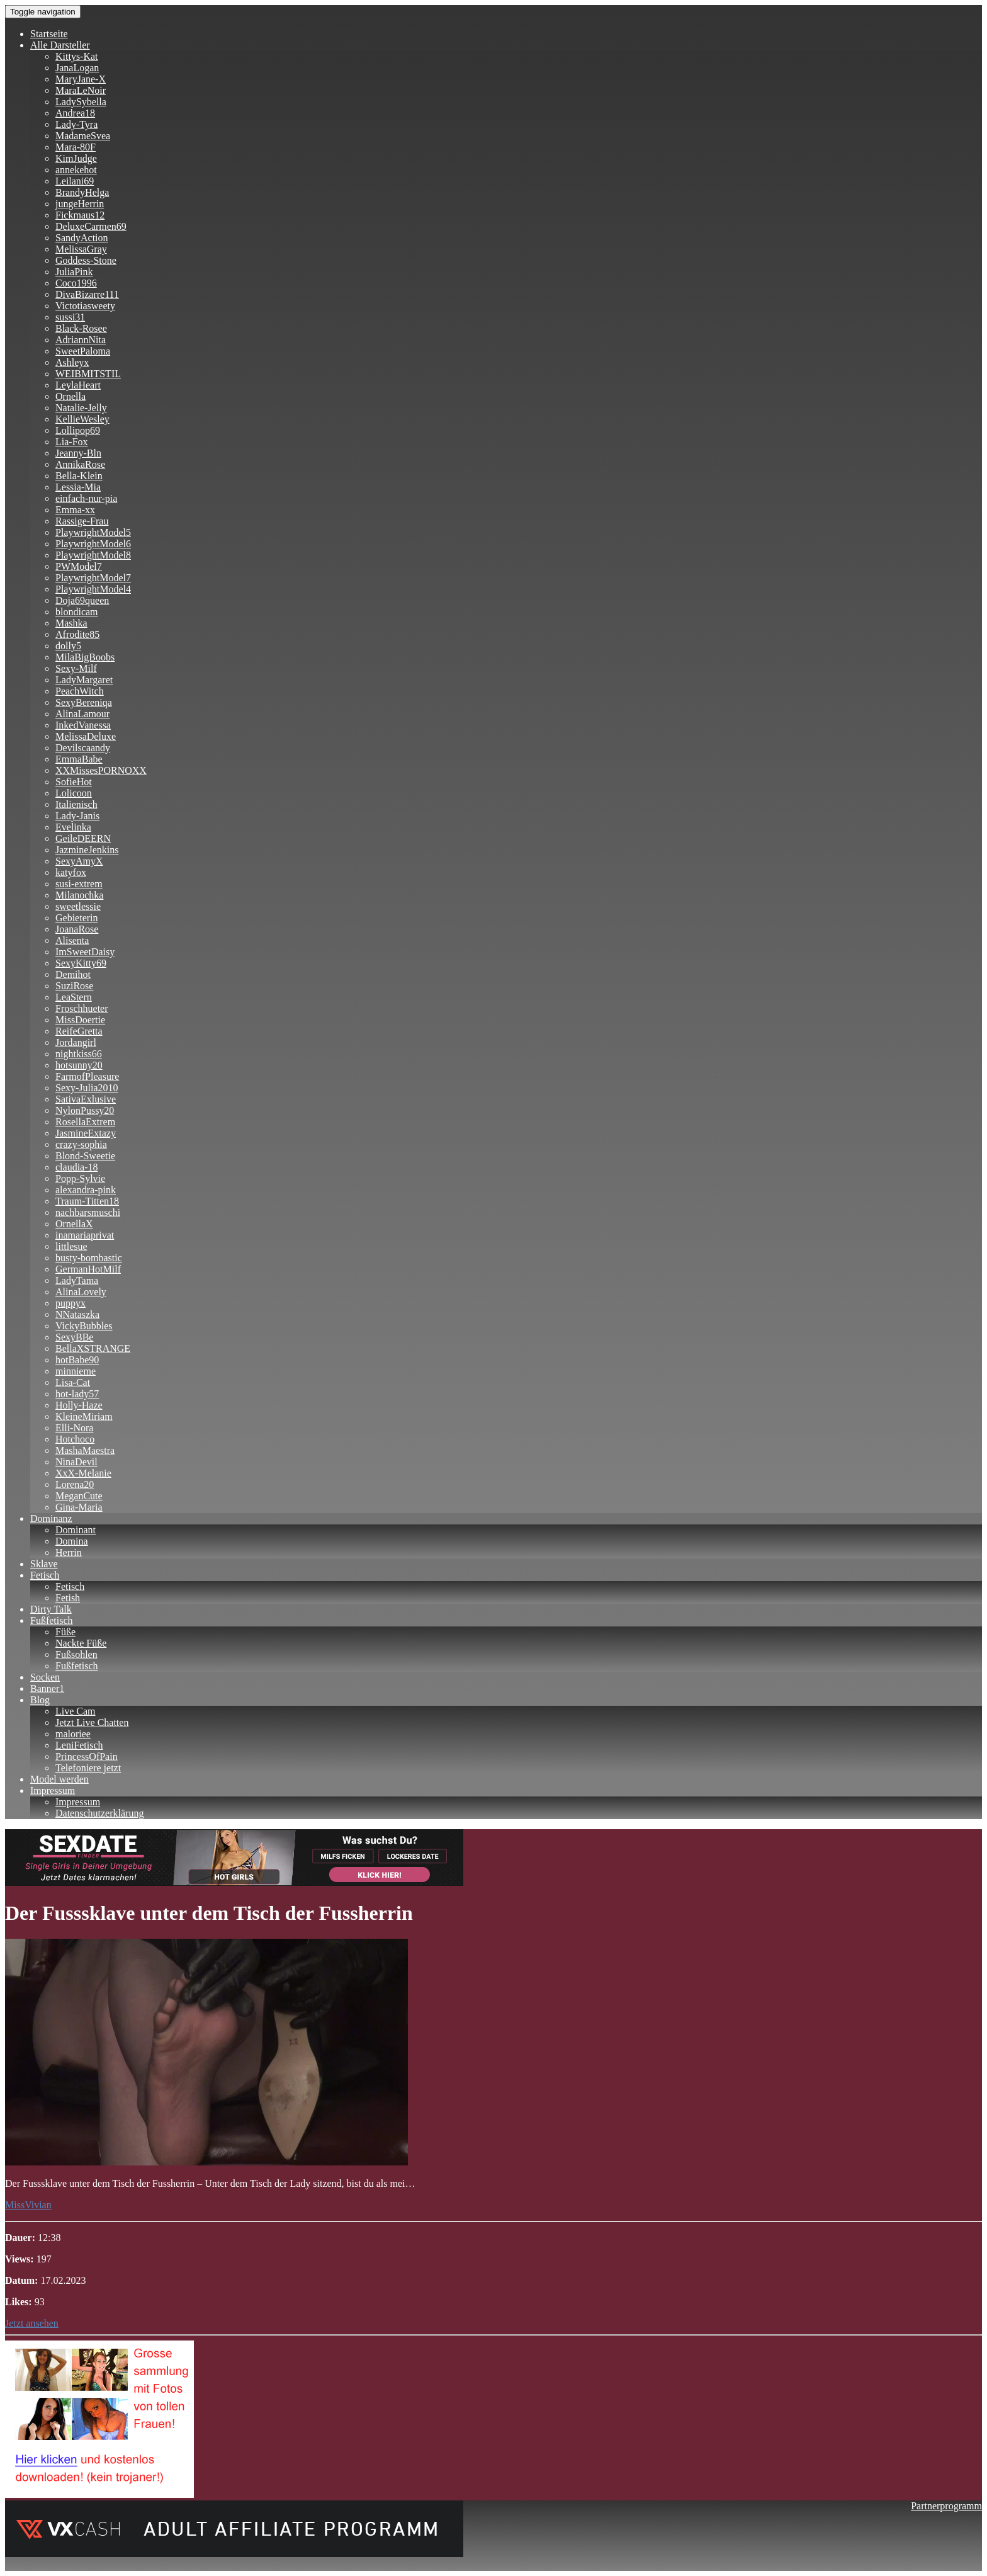 Image resolution: width=987 pixels, height=2576 pixels. What do you see at coordinates (51, 1620) in the screenshot?
I see `Fußfetisch` at bounding box center [51, 1620].